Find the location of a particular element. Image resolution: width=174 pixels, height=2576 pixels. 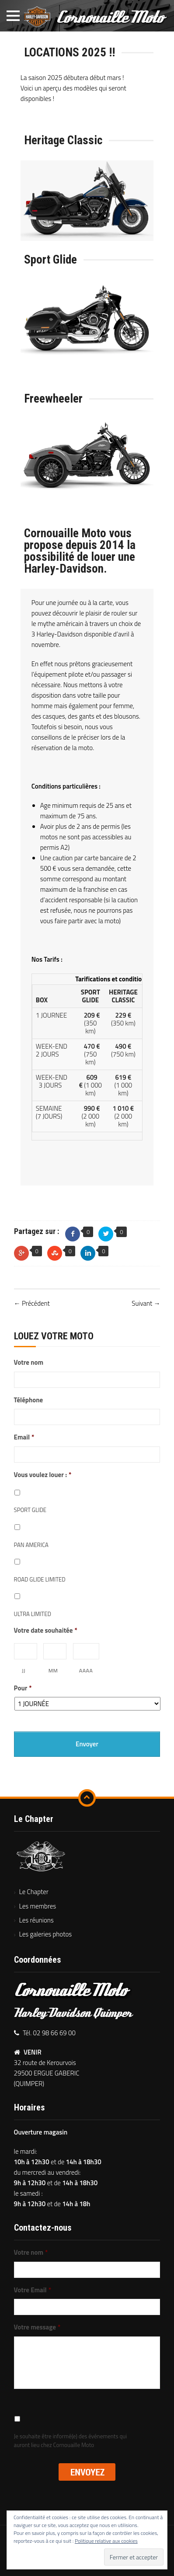

Politique relative aux cookies is located at coordinates (106, 2541).